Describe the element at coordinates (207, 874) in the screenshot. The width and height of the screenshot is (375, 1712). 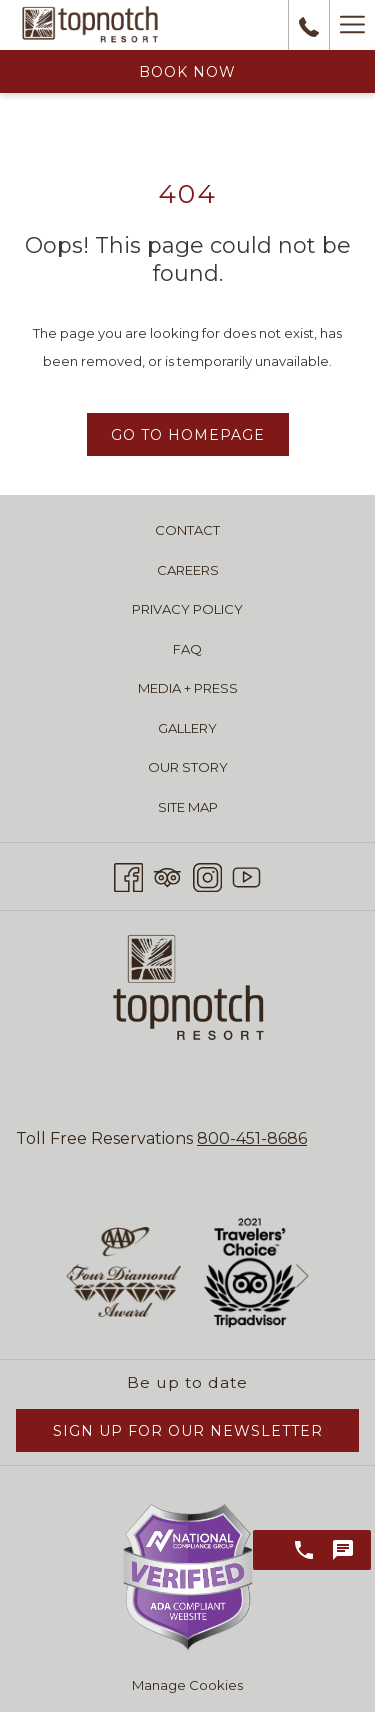
I see `[Instagram opens in a new tab]` at that location.